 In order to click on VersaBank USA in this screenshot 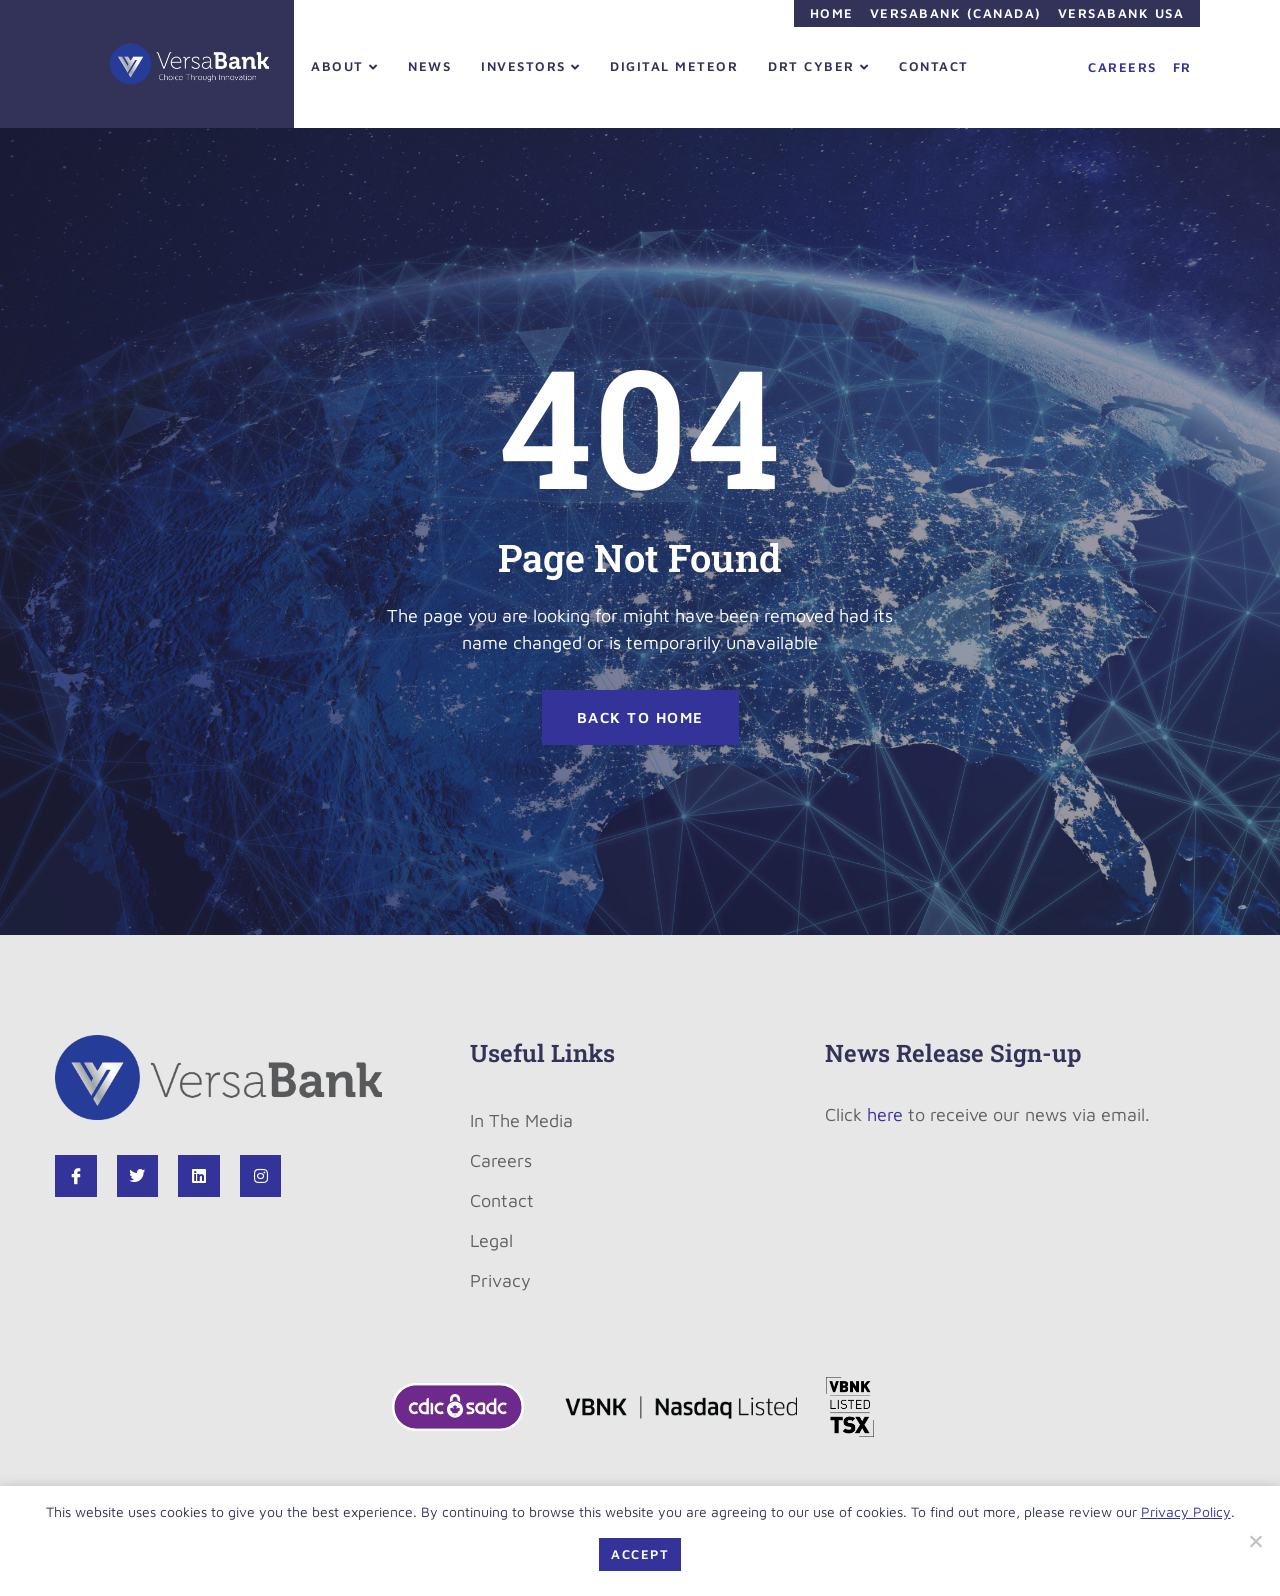, I will do `click(1121, 13)`.